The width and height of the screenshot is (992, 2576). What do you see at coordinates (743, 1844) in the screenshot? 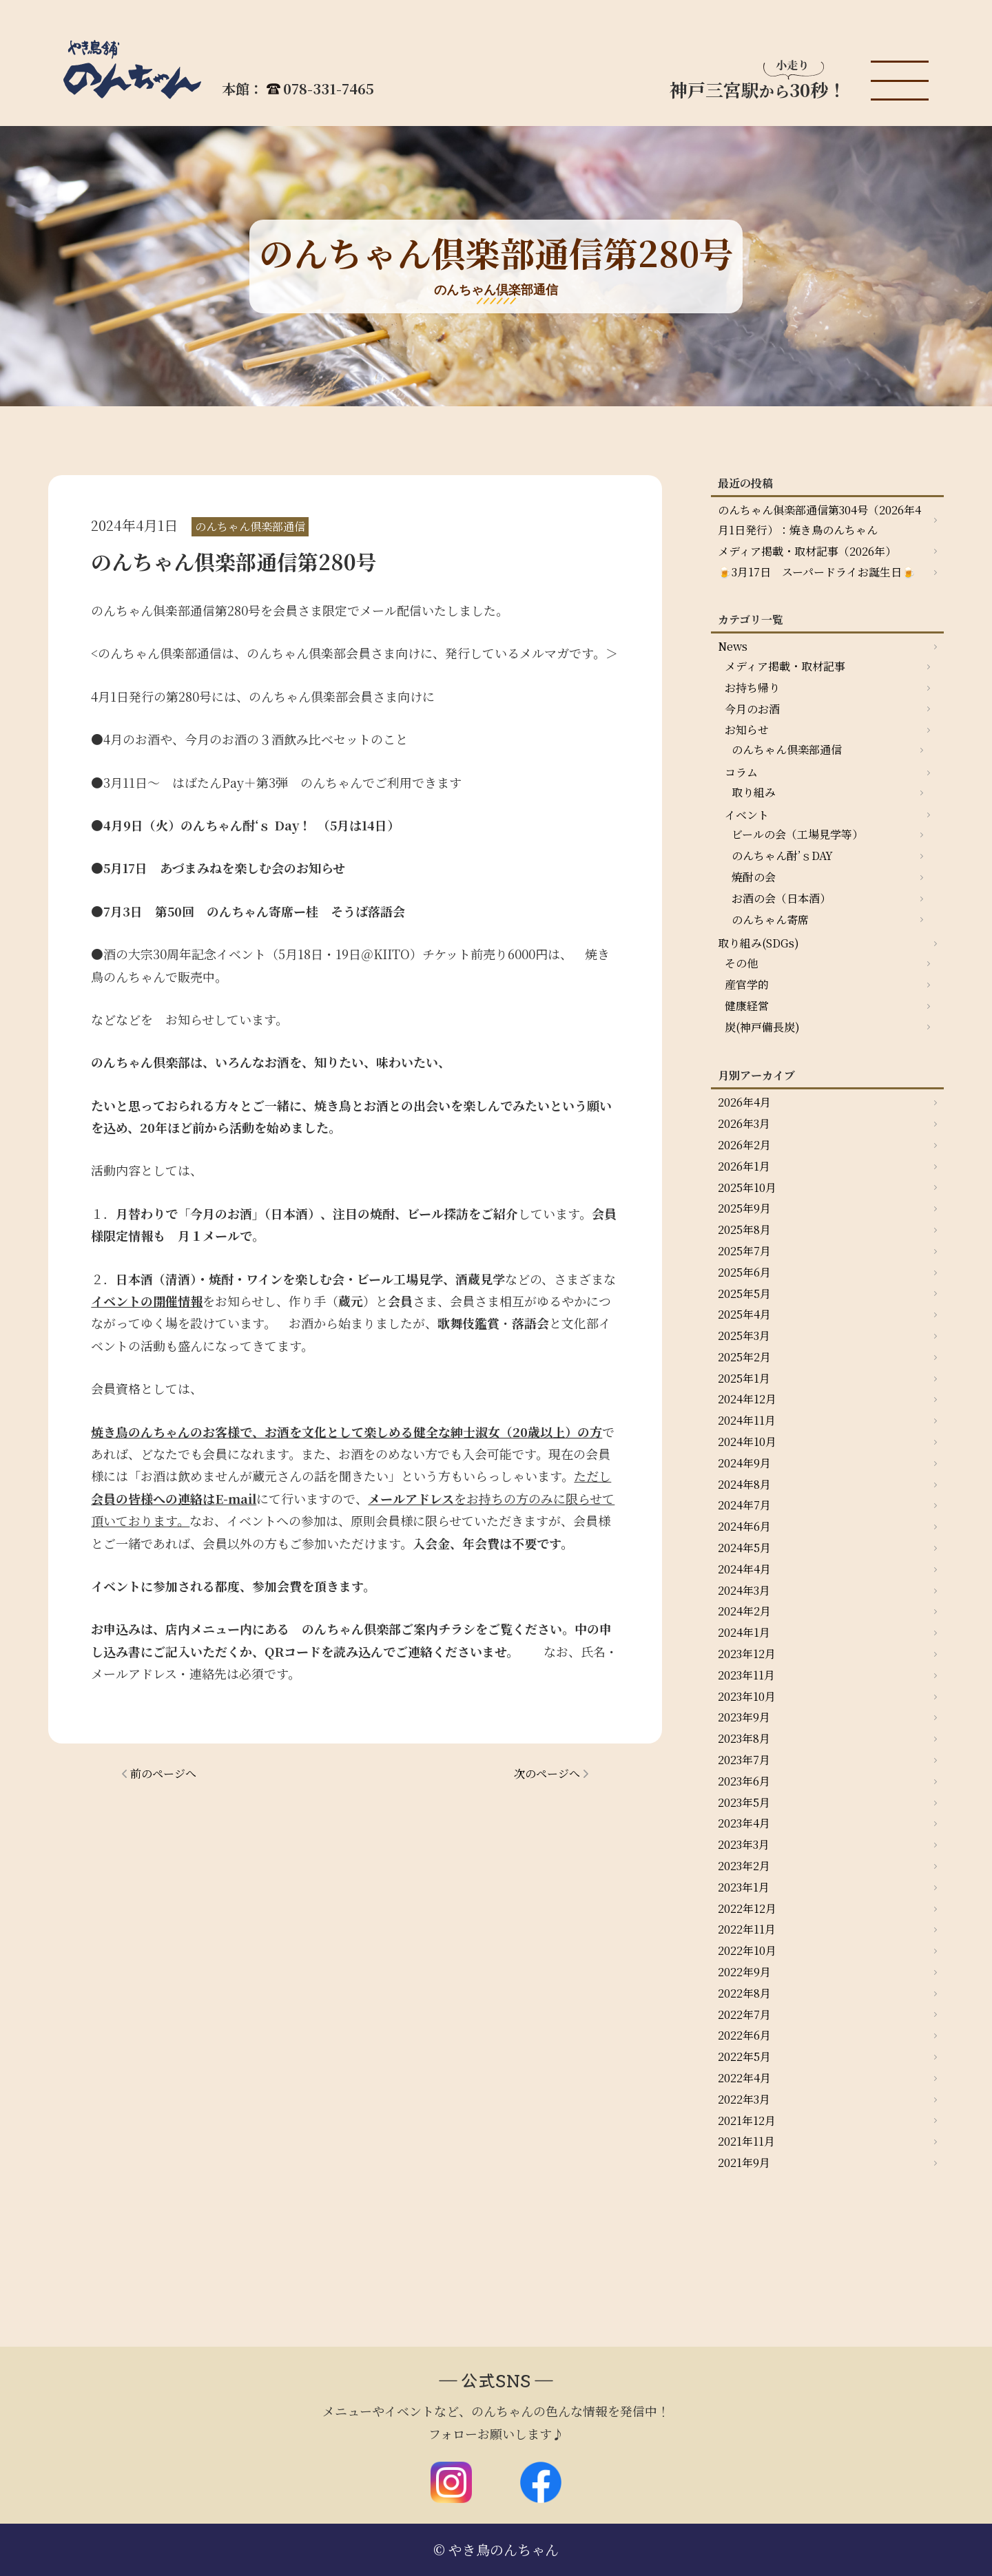
I see `2023年3月` at bounding box center [743, 1844].